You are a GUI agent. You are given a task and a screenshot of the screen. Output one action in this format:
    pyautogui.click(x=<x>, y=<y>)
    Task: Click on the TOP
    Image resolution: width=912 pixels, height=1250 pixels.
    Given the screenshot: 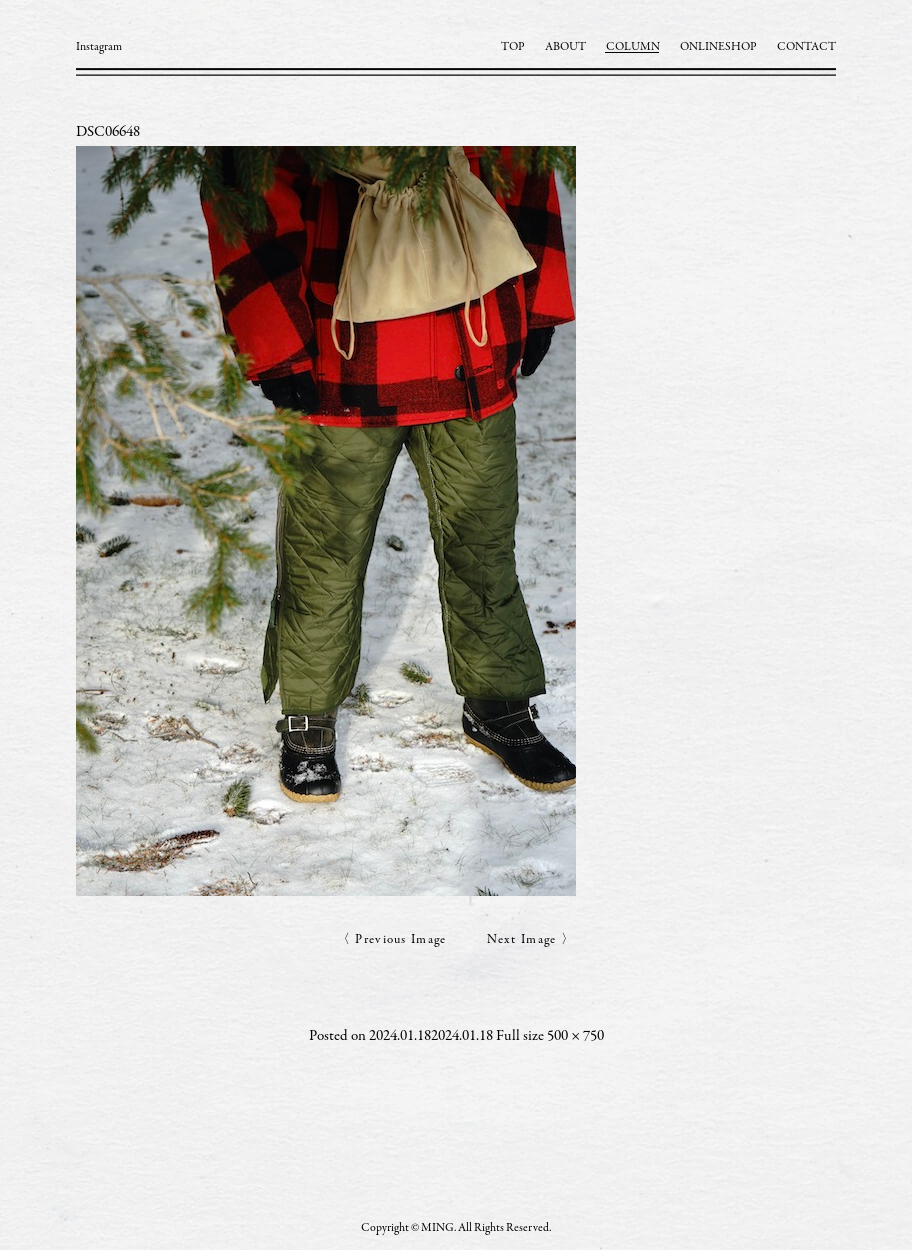 What is the action you would take?
    pyautogui.click(x=513, y=47)
    